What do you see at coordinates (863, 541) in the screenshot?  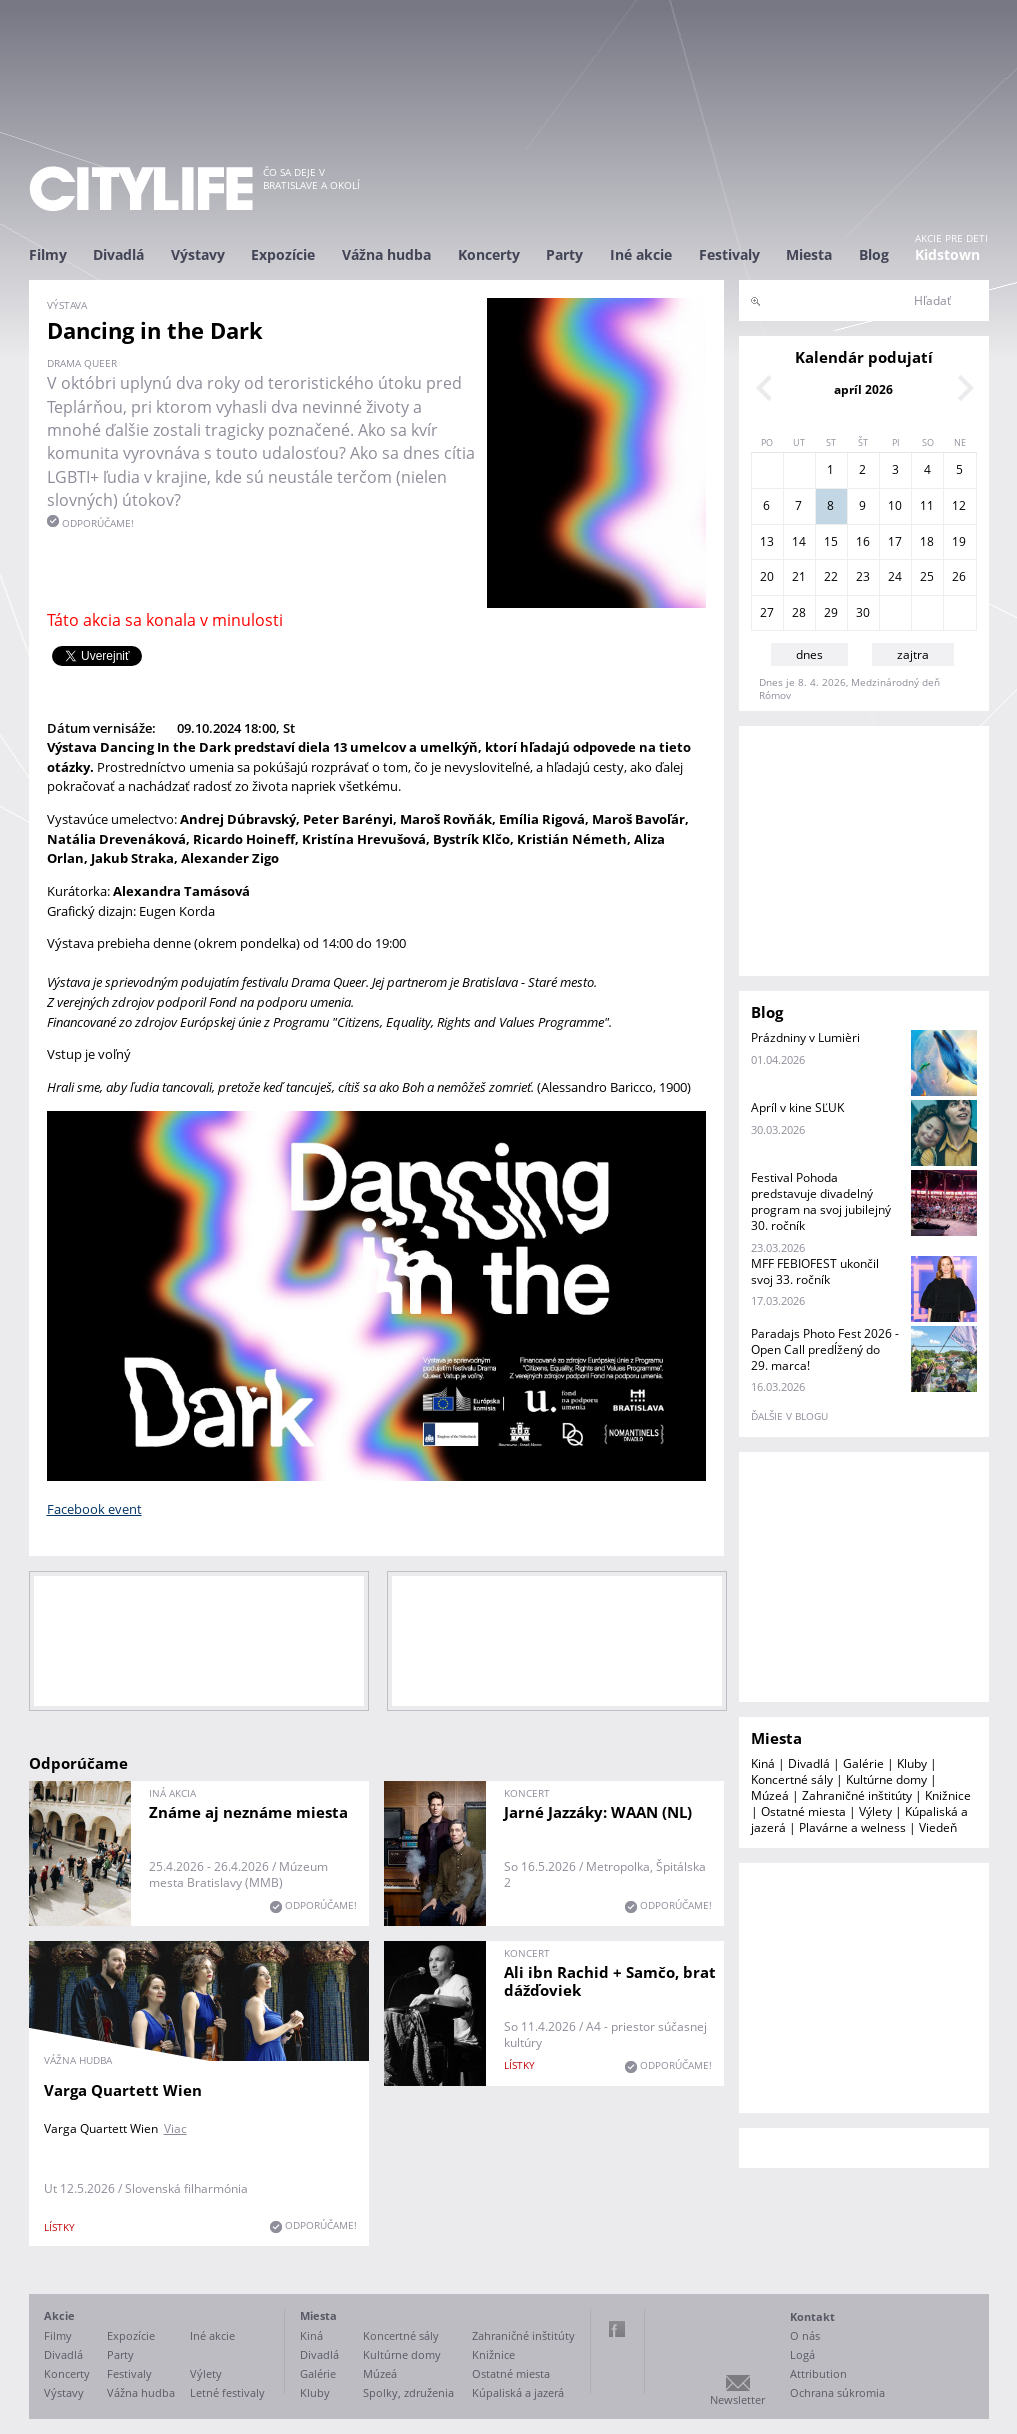 I see `16` at bounding box center [863, 541].